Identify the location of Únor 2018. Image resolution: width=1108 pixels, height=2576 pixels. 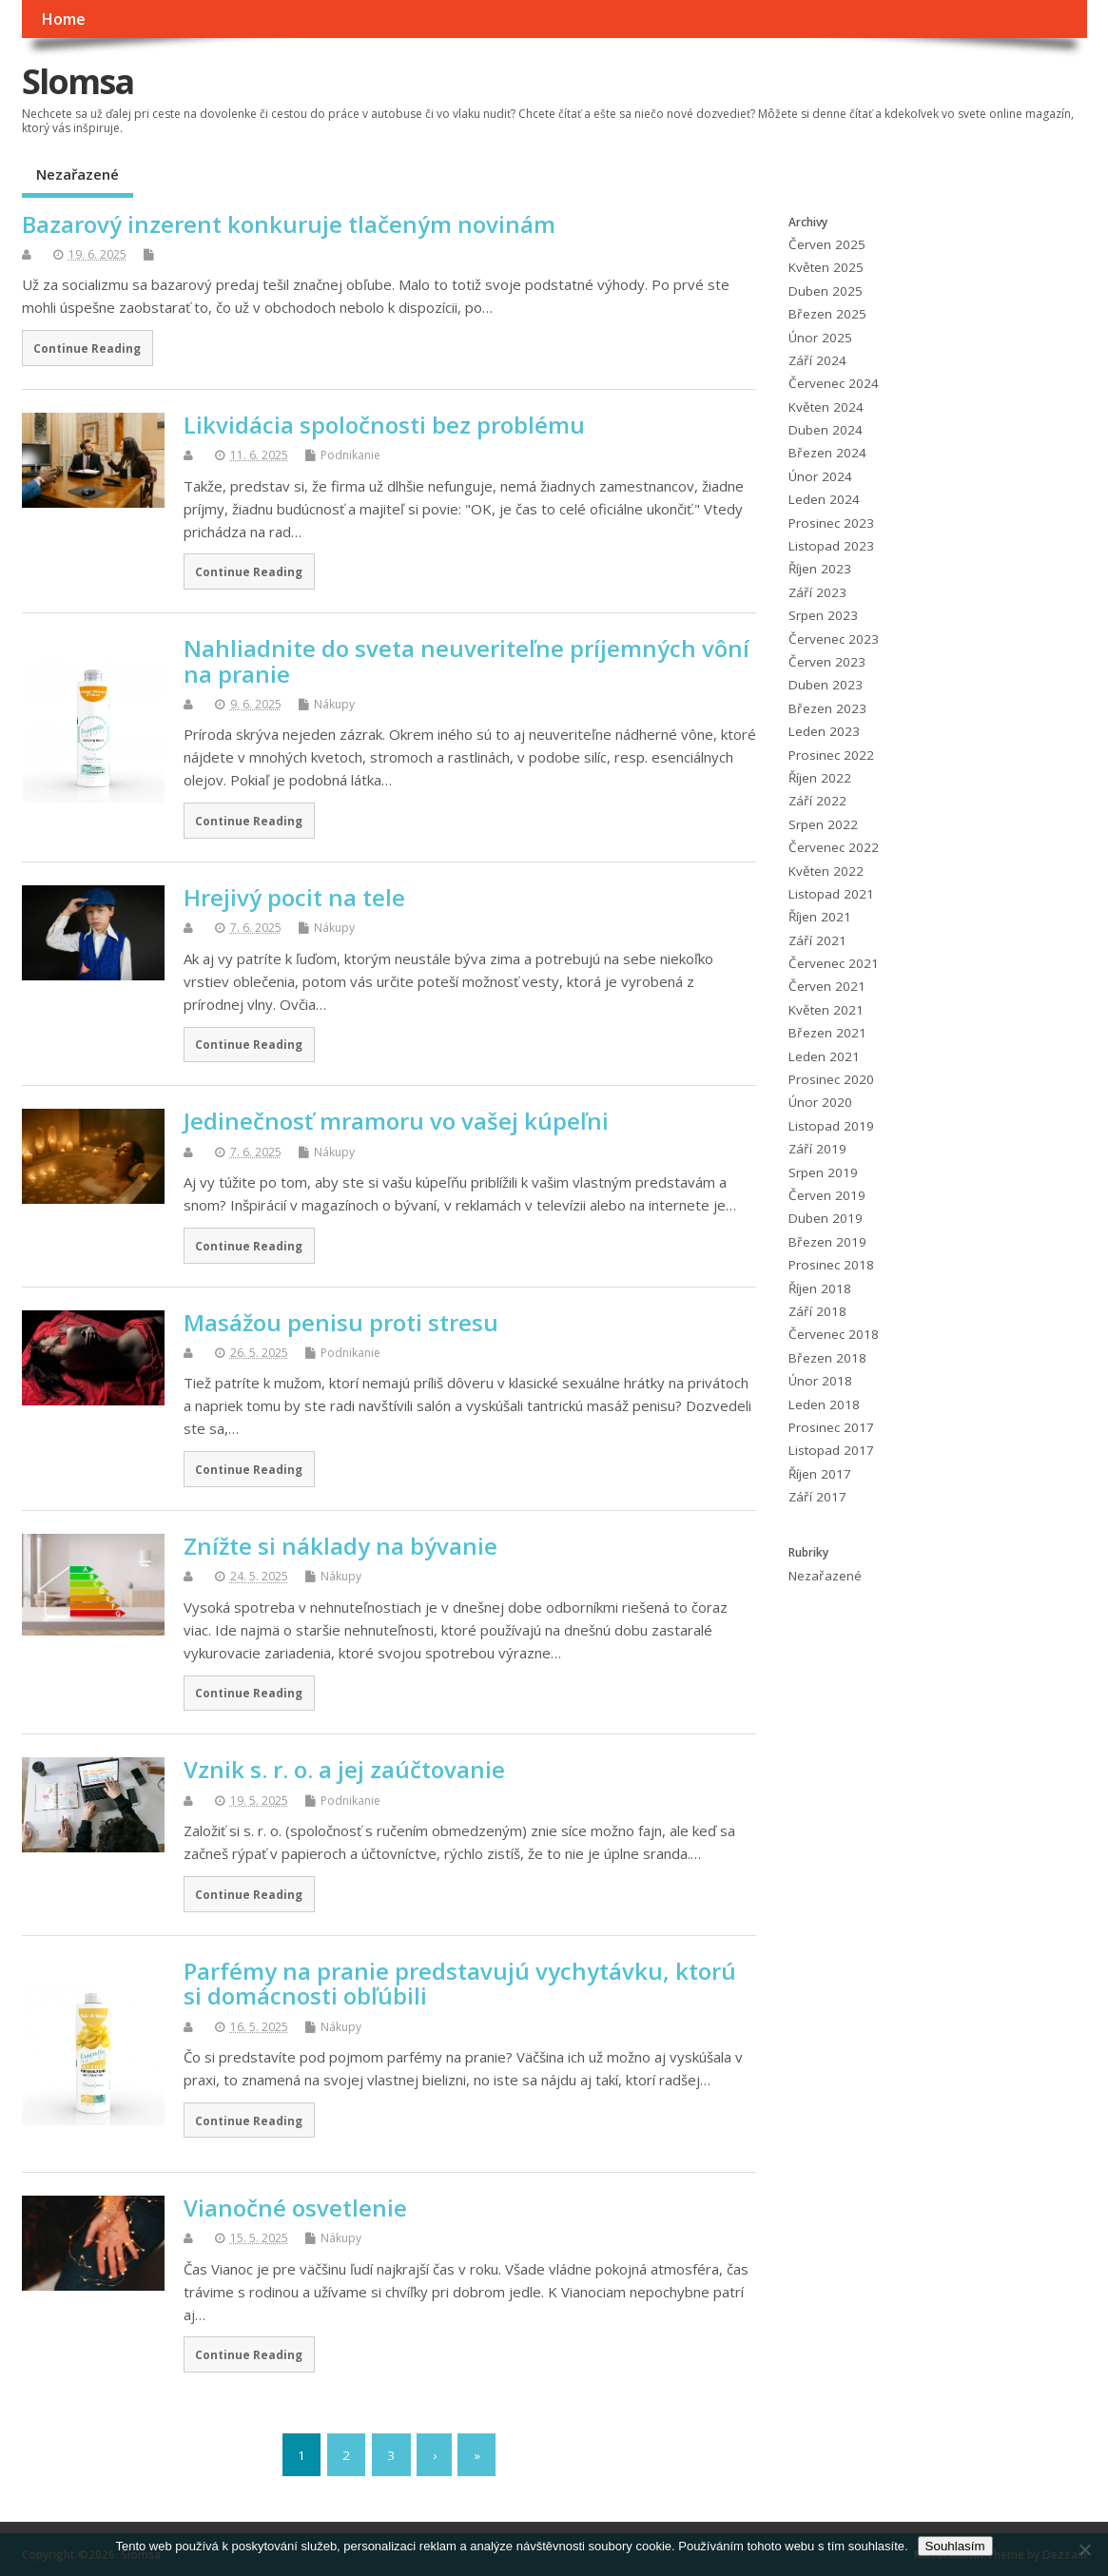
(820, 1380).